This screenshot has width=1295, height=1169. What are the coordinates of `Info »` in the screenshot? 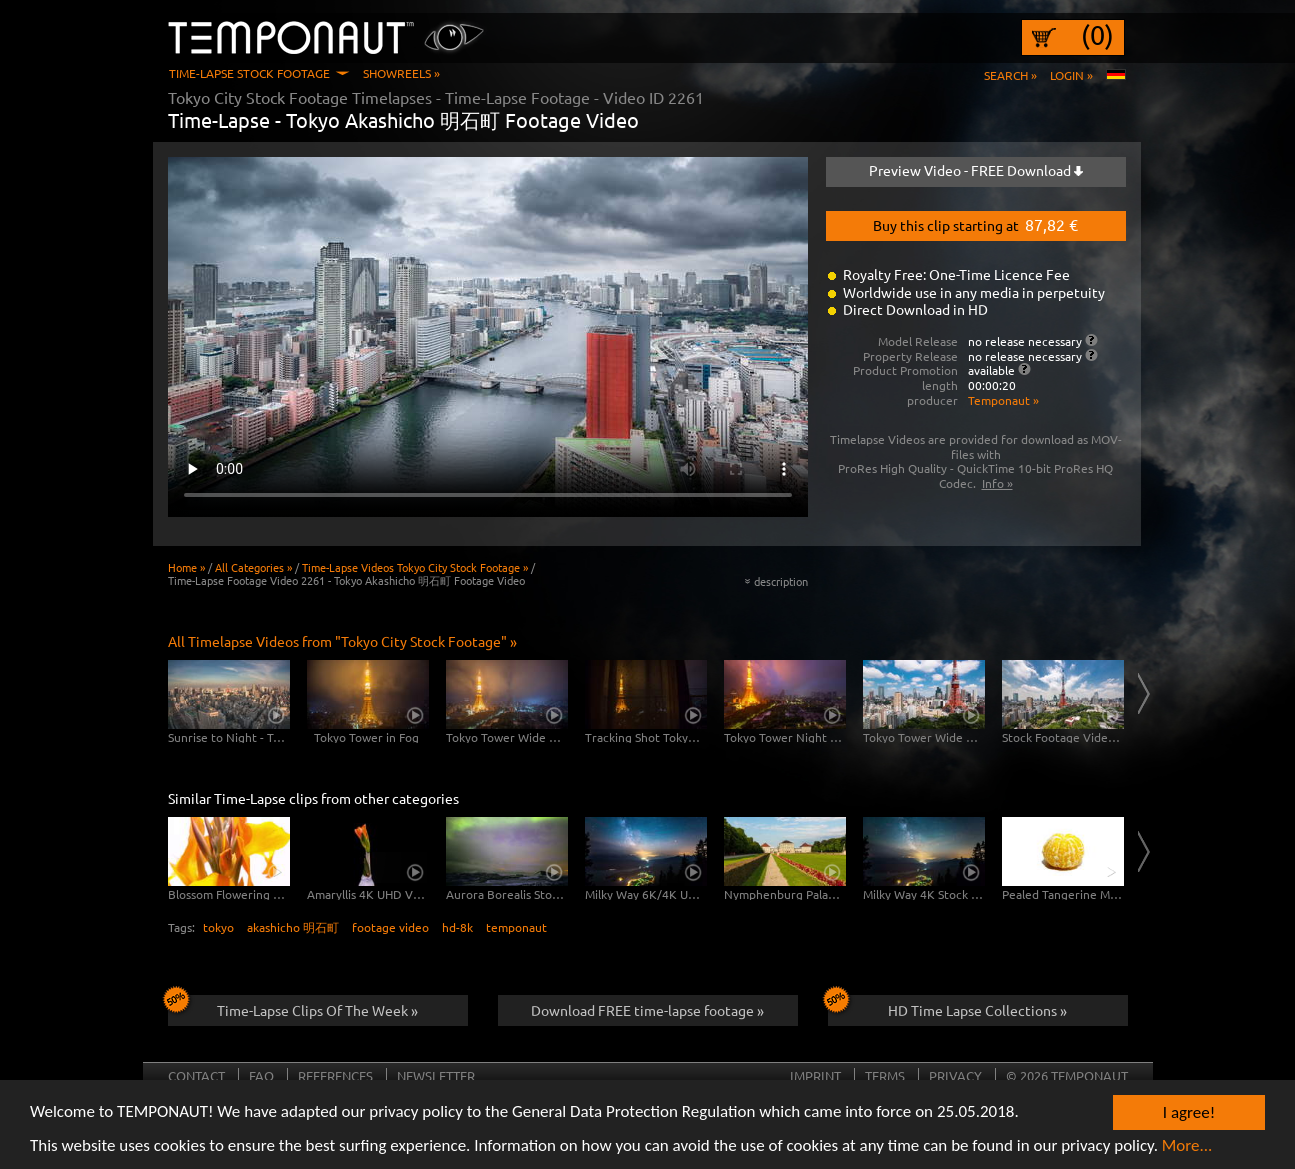 It's located at (997, 483).